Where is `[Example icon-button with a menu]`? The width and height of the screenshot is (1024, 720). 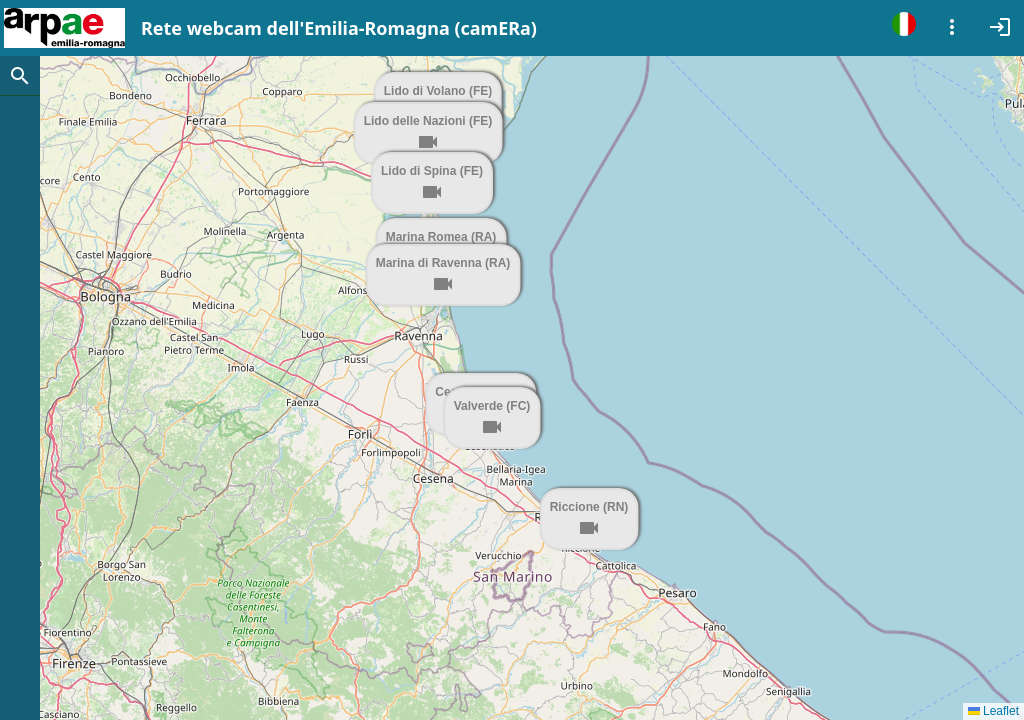
[Example icon-button with a menu] is located at coordinates (952, 24).